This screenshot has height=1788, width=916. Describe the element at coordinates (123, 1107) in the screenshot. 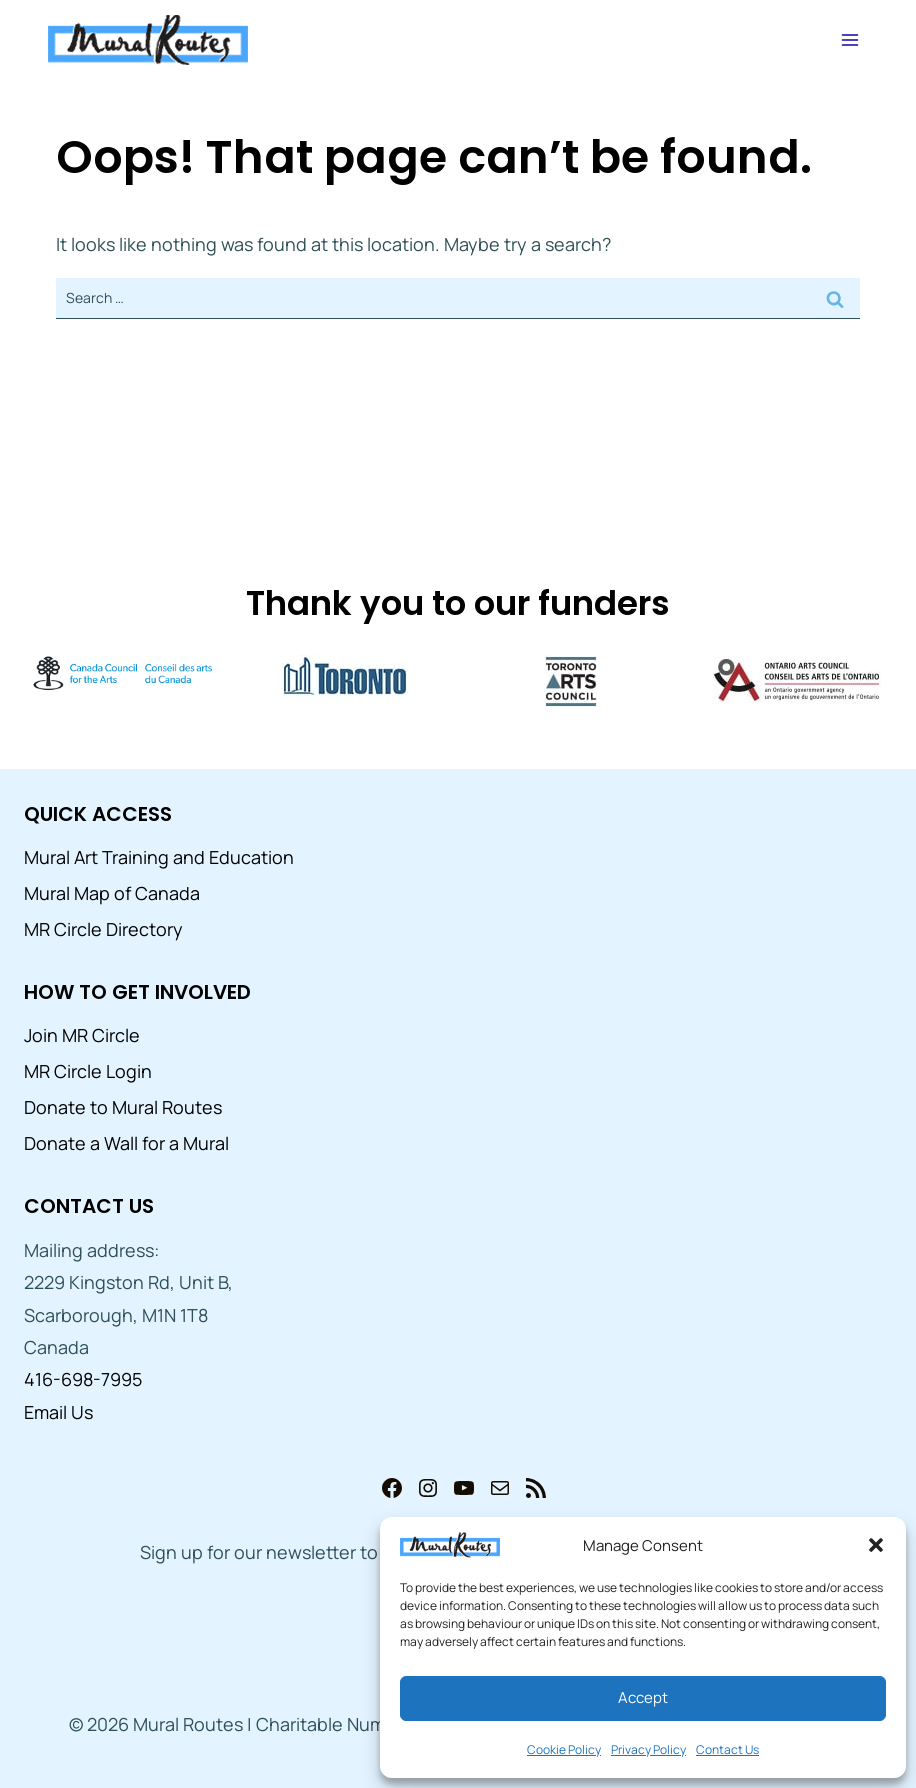

I see `Donate to Mural Routes` at that location.